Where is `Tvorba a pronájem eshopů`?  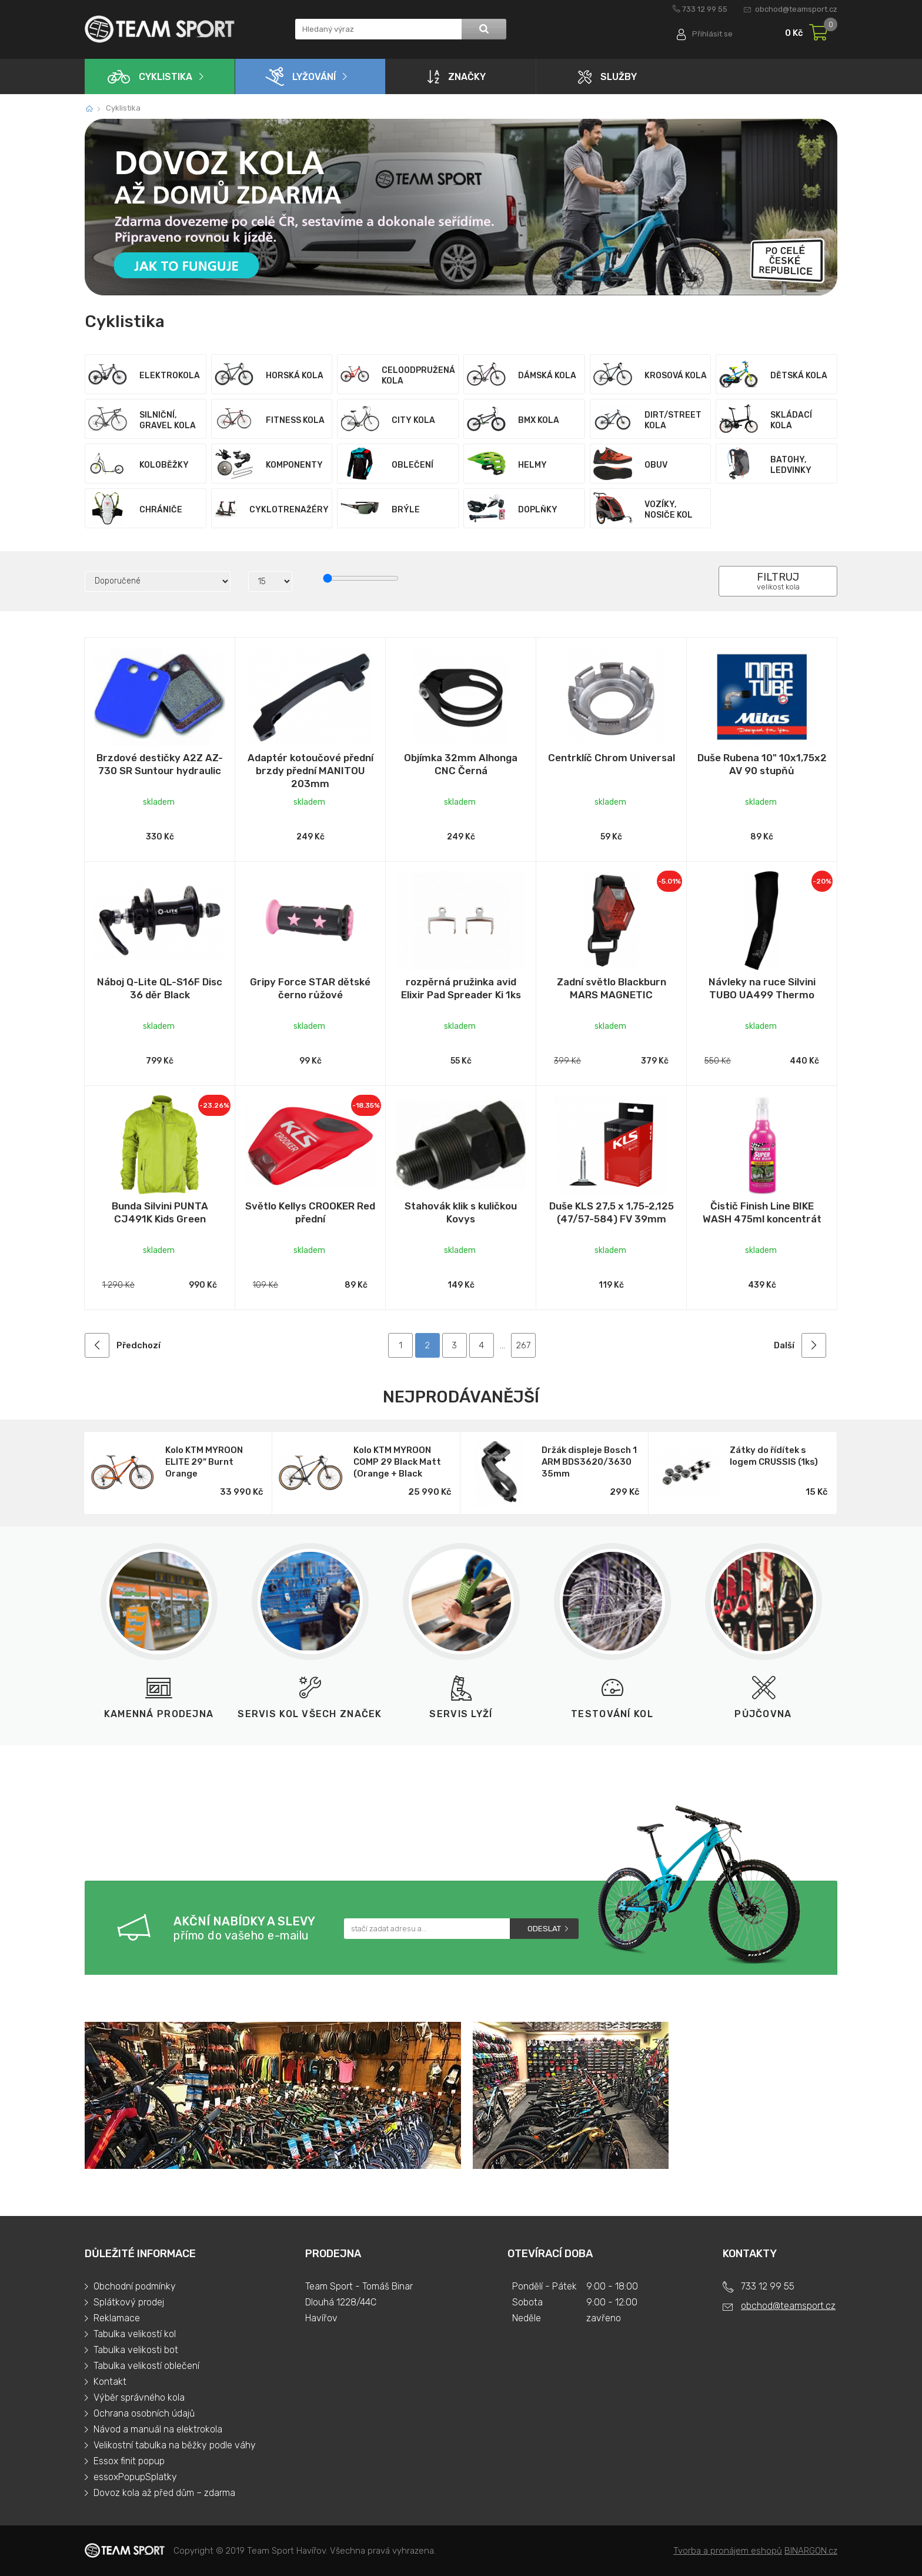
Tvorba a pronájem eshopů is located at coordinates (727, 2550).